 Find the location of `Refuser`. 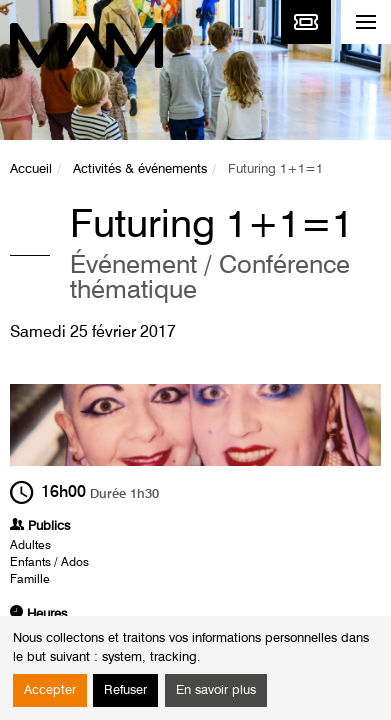

Refuser is located at coordinates (125, 690).